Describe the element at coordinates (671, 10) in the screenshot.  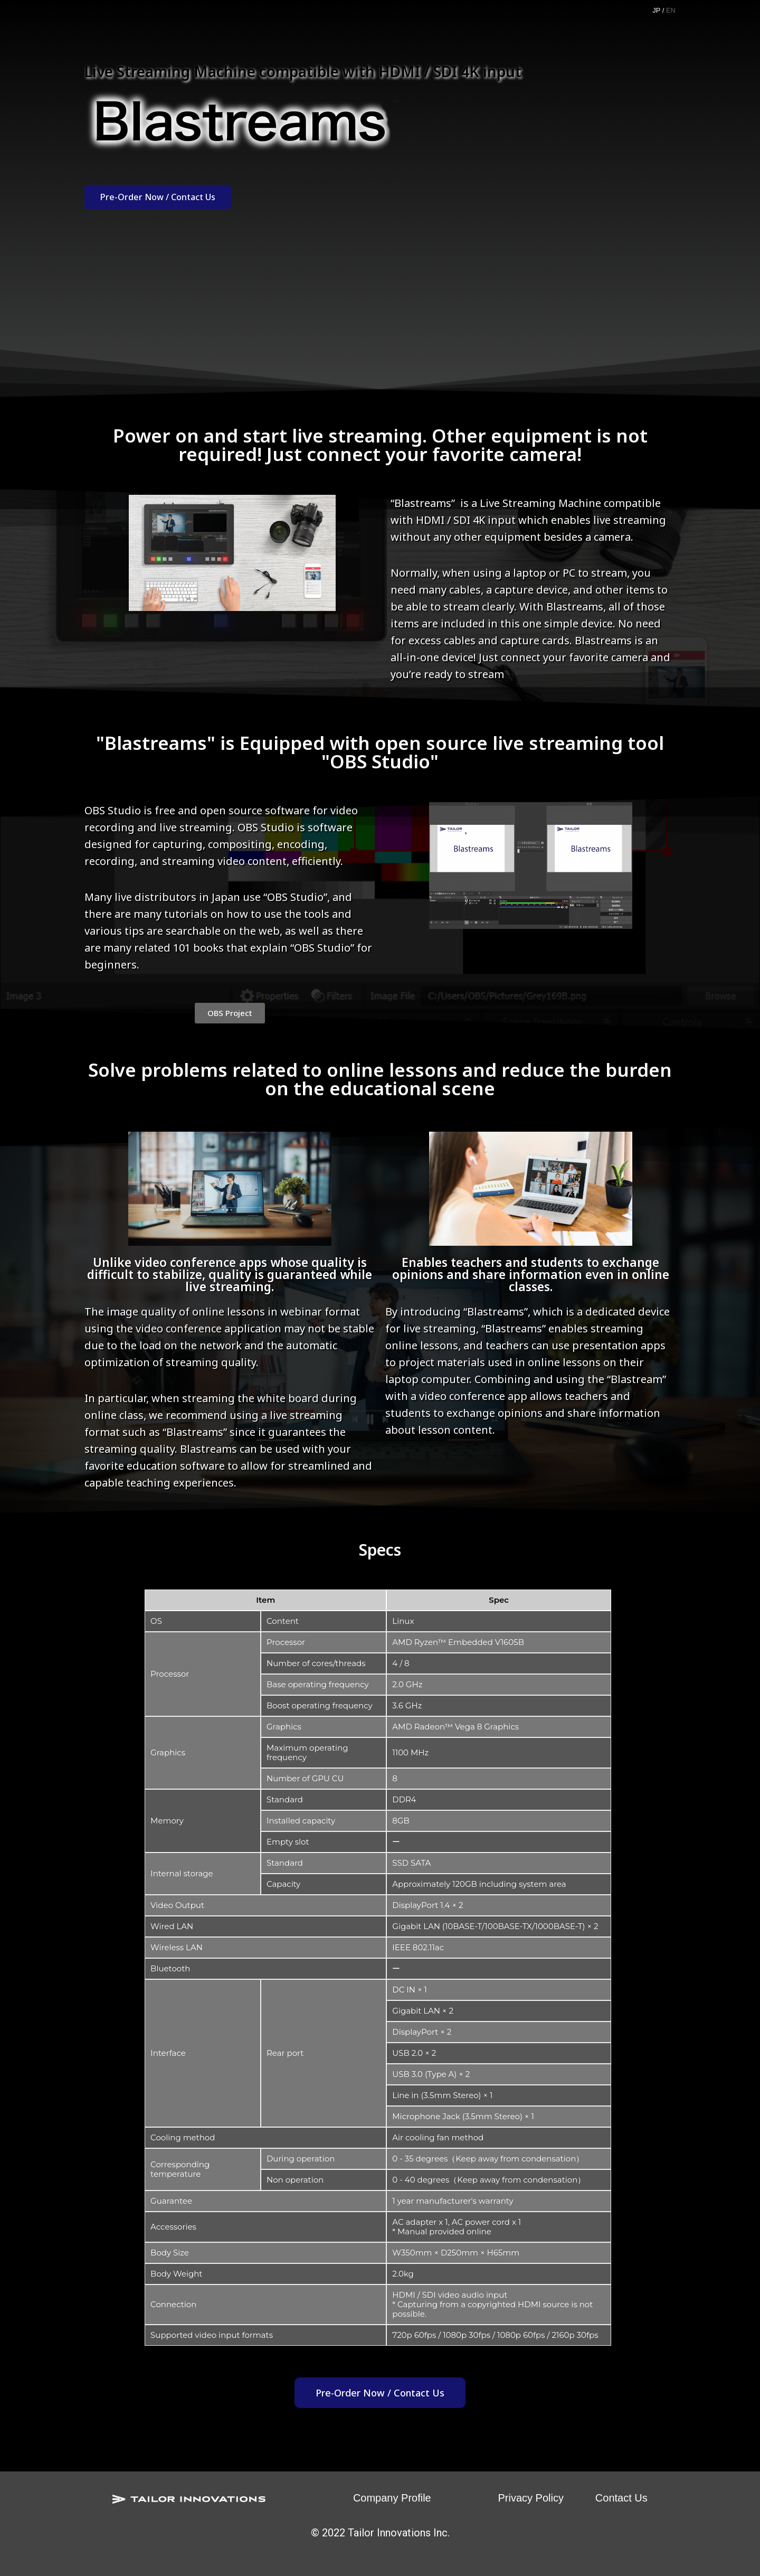
I see `EN` at that location.